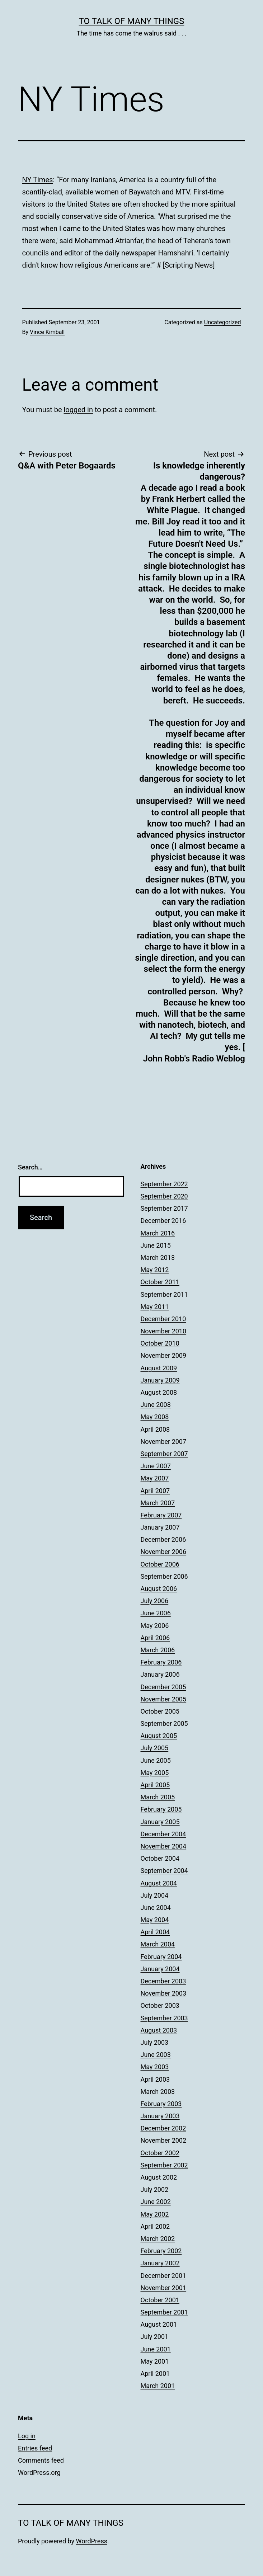 This screenshot has width=263, height=2576. Describe the element at coordinates (164, 2288) in the screenshot. I see `November 2001` at that location.